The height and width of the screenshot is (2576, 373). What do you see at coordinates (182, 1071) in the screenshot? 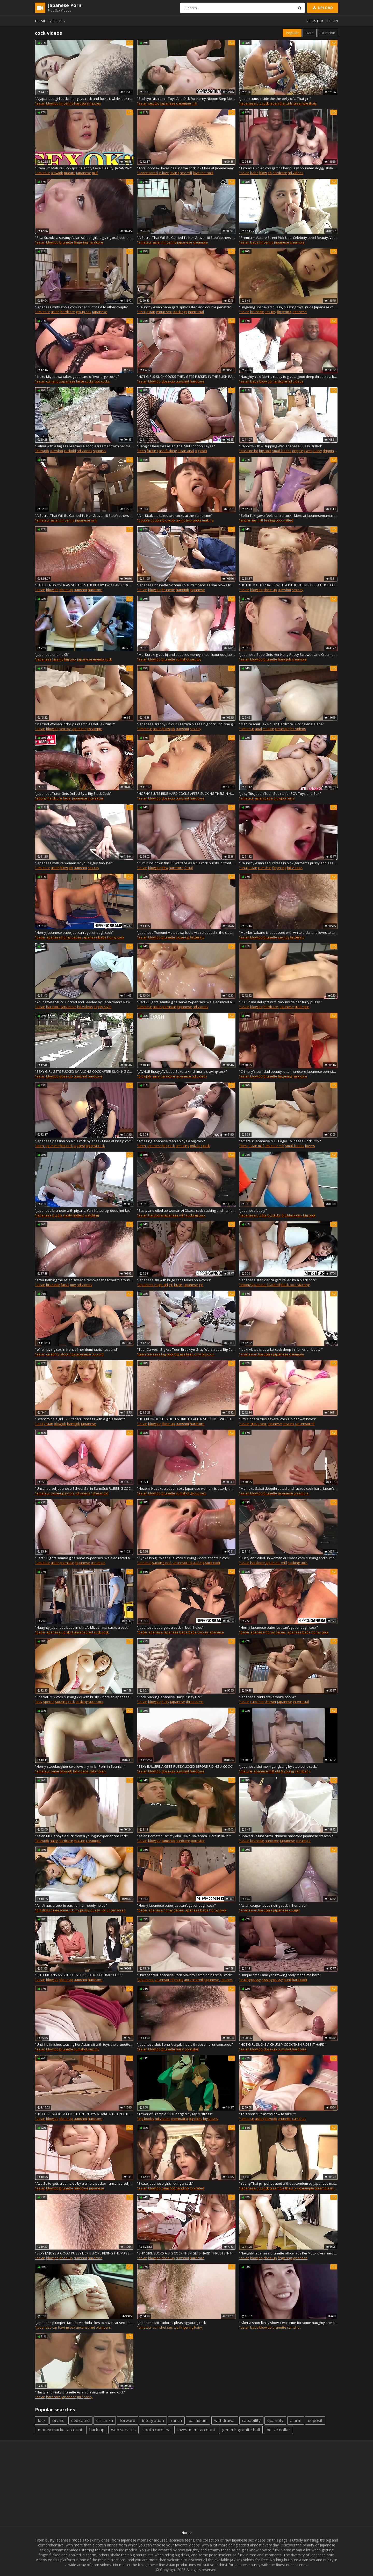
I see `"JAVHUB Busty JAV babe Sakura Kirishima is craving cock"` at bounding box center [182, 1071].